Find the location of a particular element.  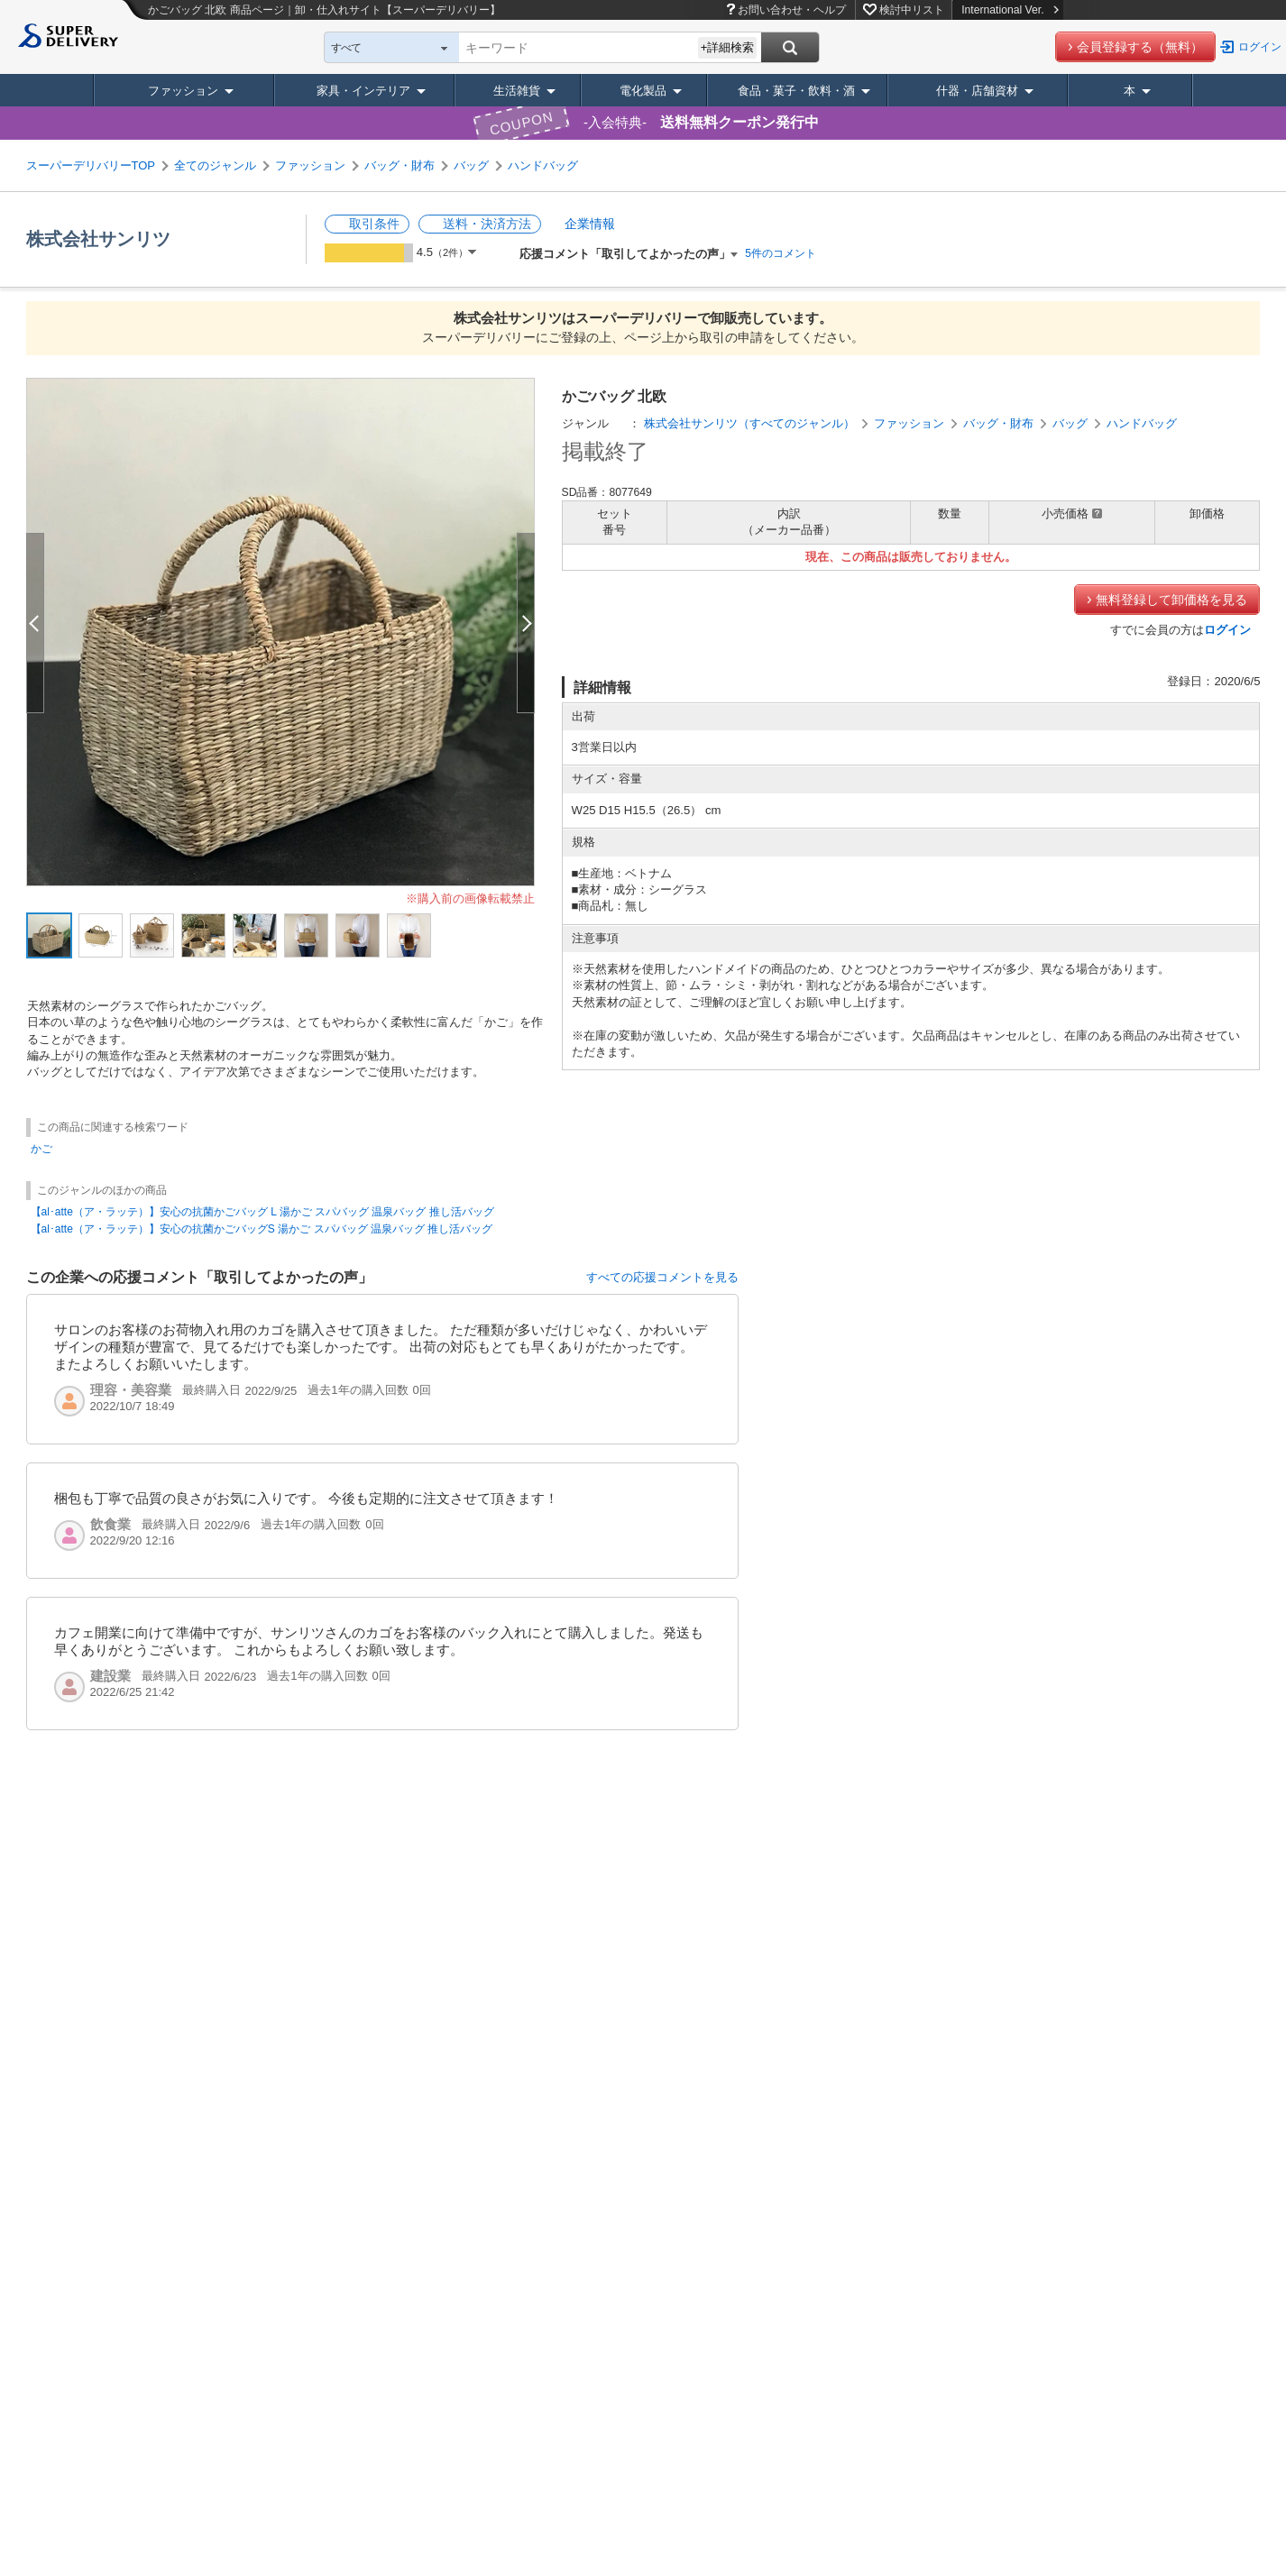

無料登録して卸価格を見る is located at coordinates (1171, 599).